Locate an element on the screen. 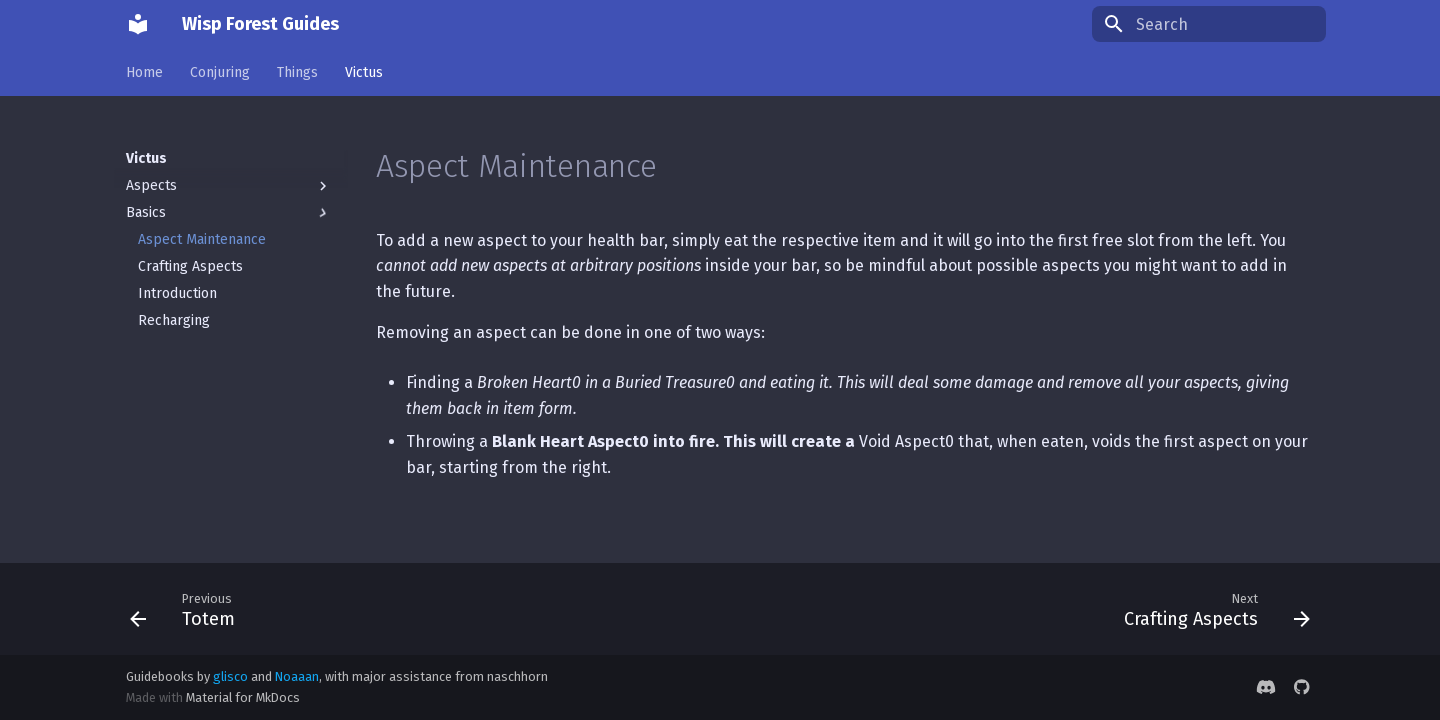 This screenshot has width=1440, height=720. Aspects is located at coordinates (229, 186).